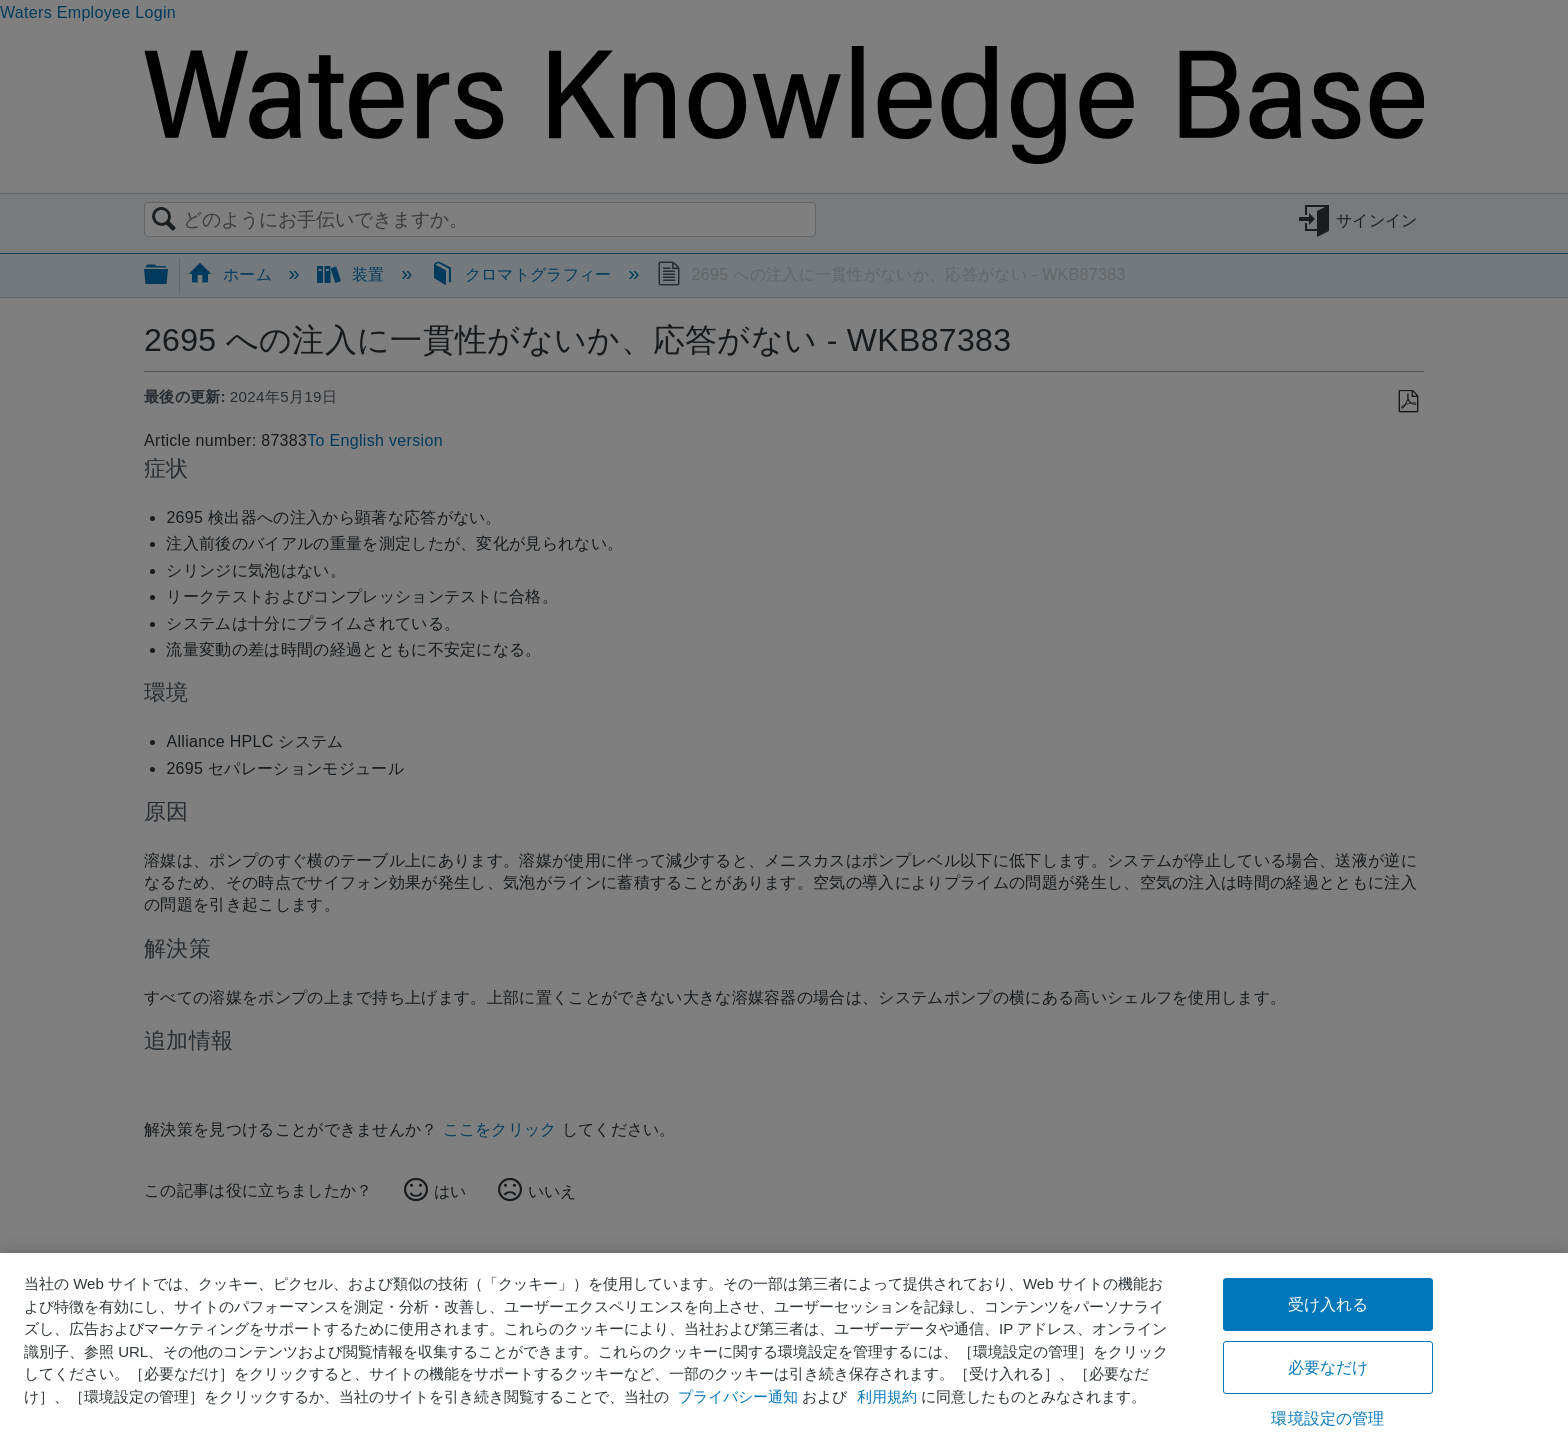  What do you see at coordinates (1327, 1418) in the screenshot?
I see `環境設定の管理` at bounding box center [1327, 1418].